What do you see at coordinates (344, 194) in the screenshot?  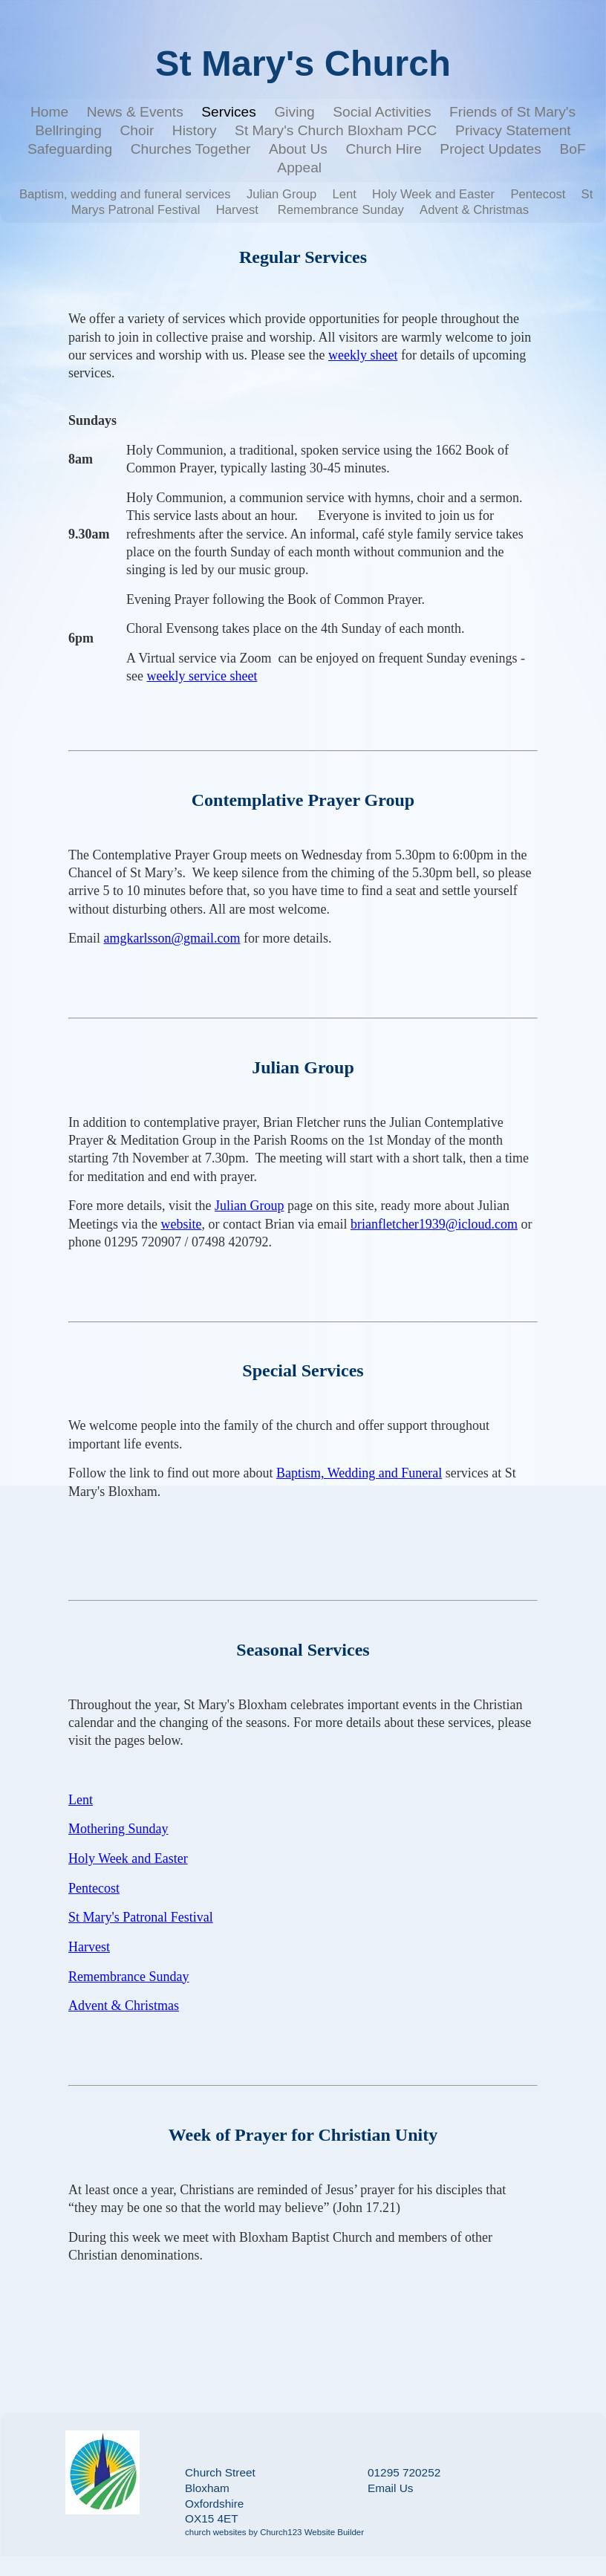 I see `Lent` at bounding box center [344, 194].